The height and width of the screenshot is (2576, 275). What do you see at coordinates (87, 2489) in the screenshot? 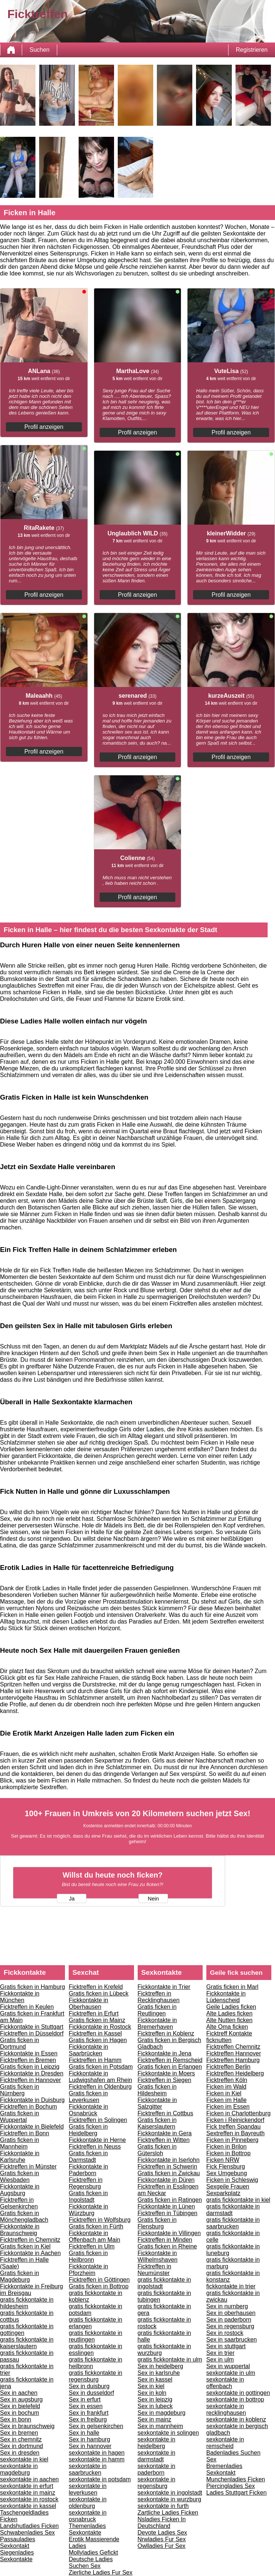
I see `sexkontakte in leverkusen` at bounding box center [87, 2489].